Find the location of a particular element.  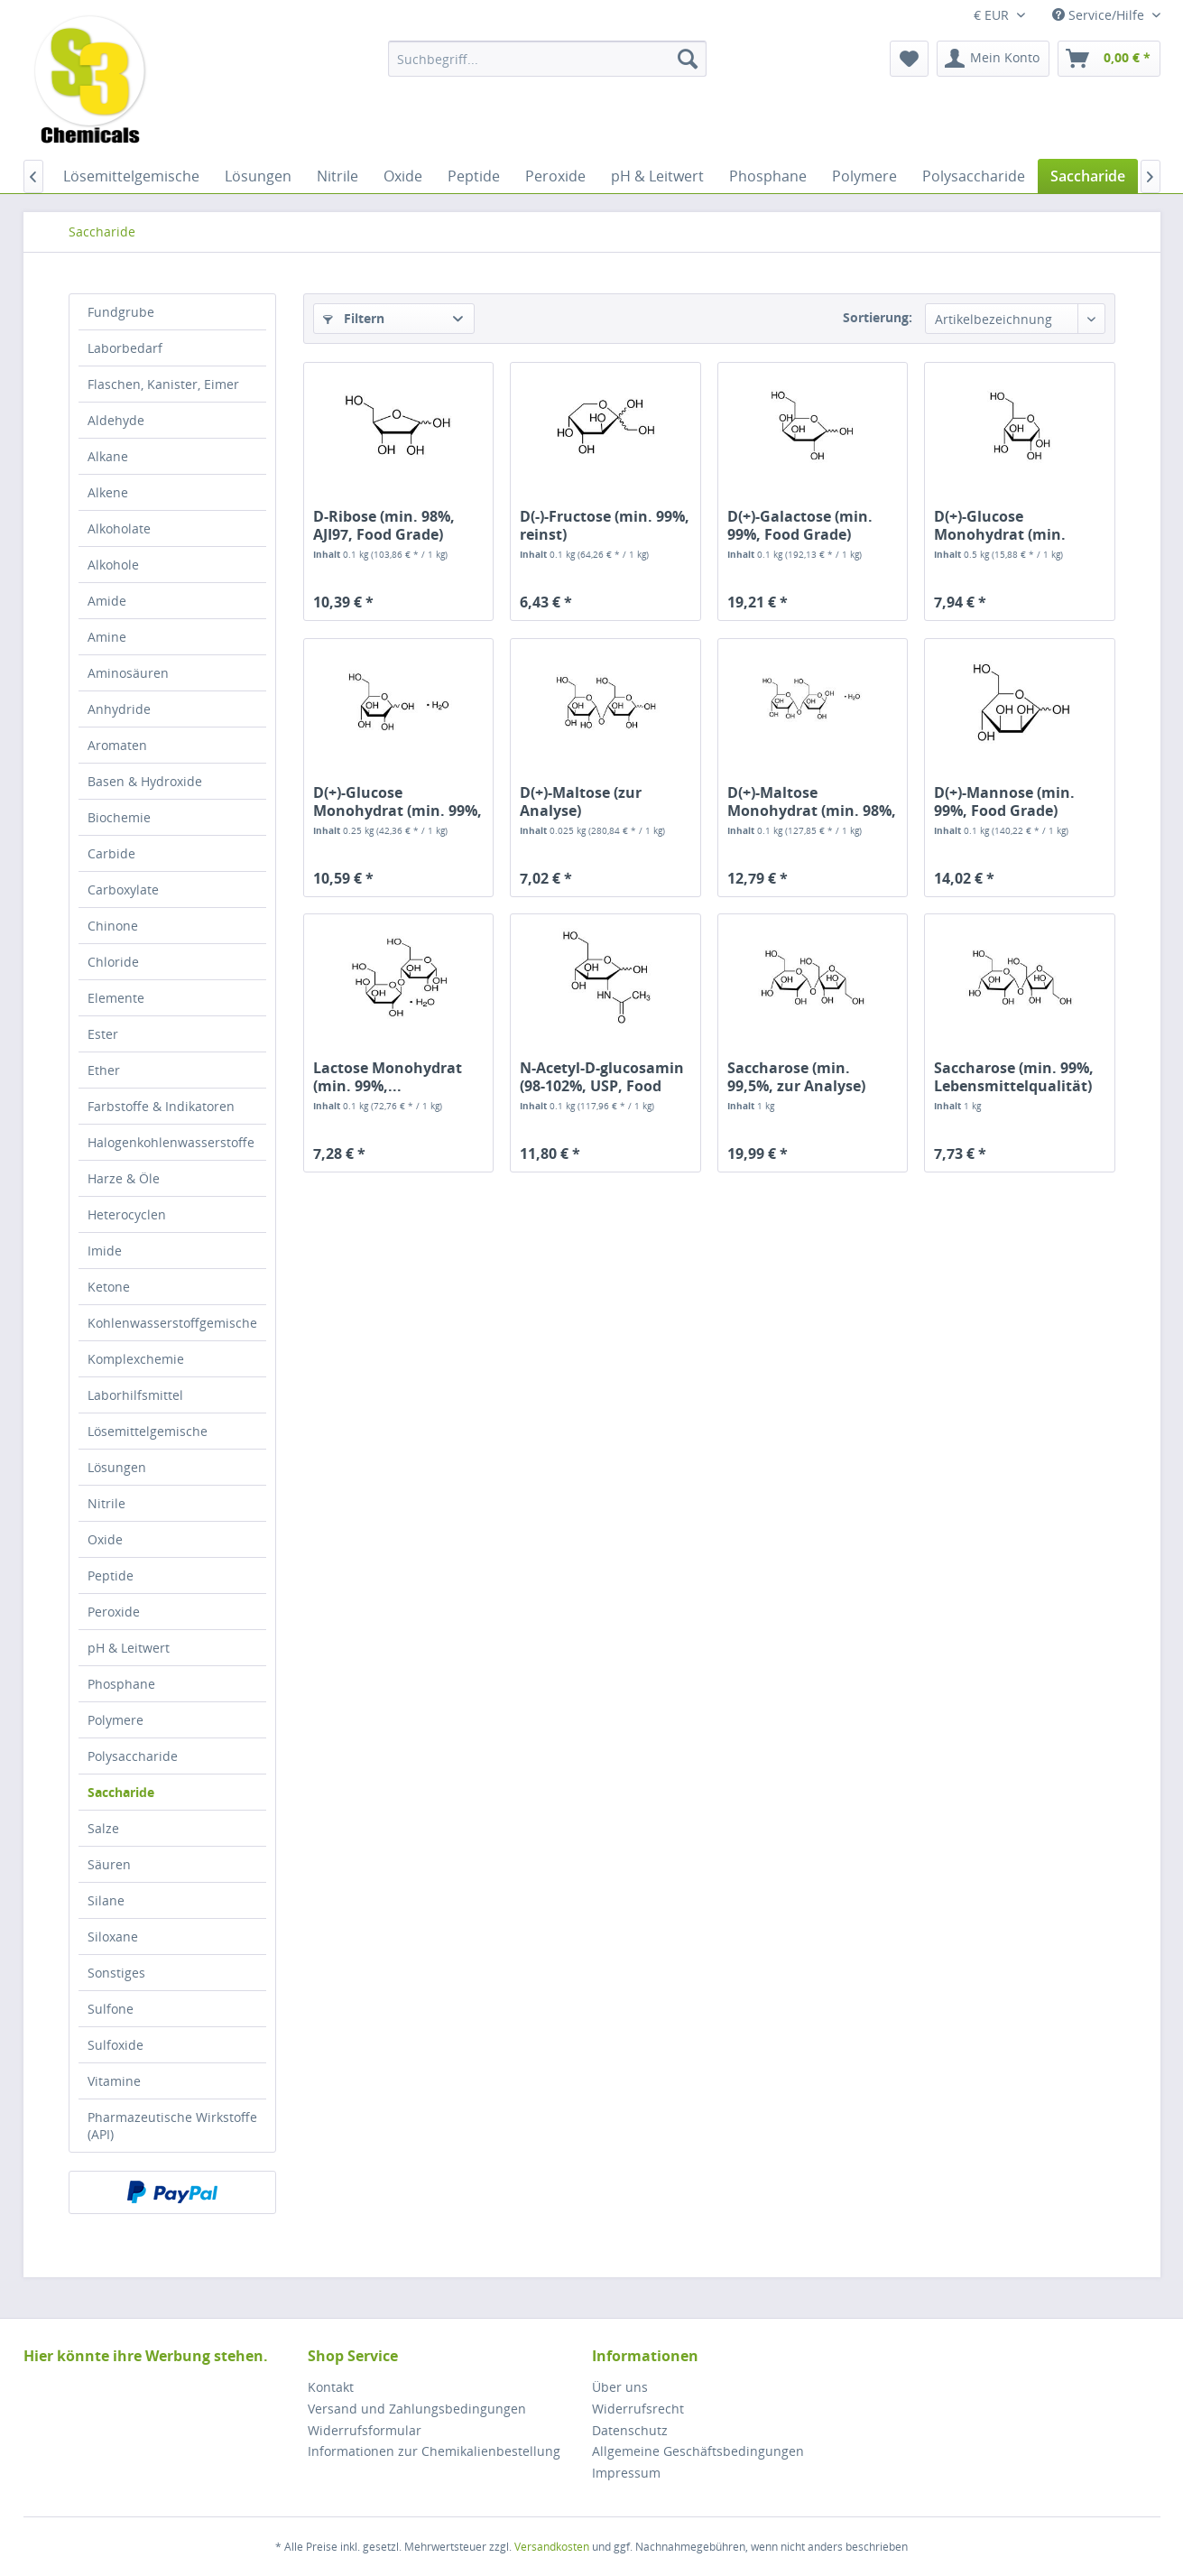

Carbide is located at coordinates (111, 853).